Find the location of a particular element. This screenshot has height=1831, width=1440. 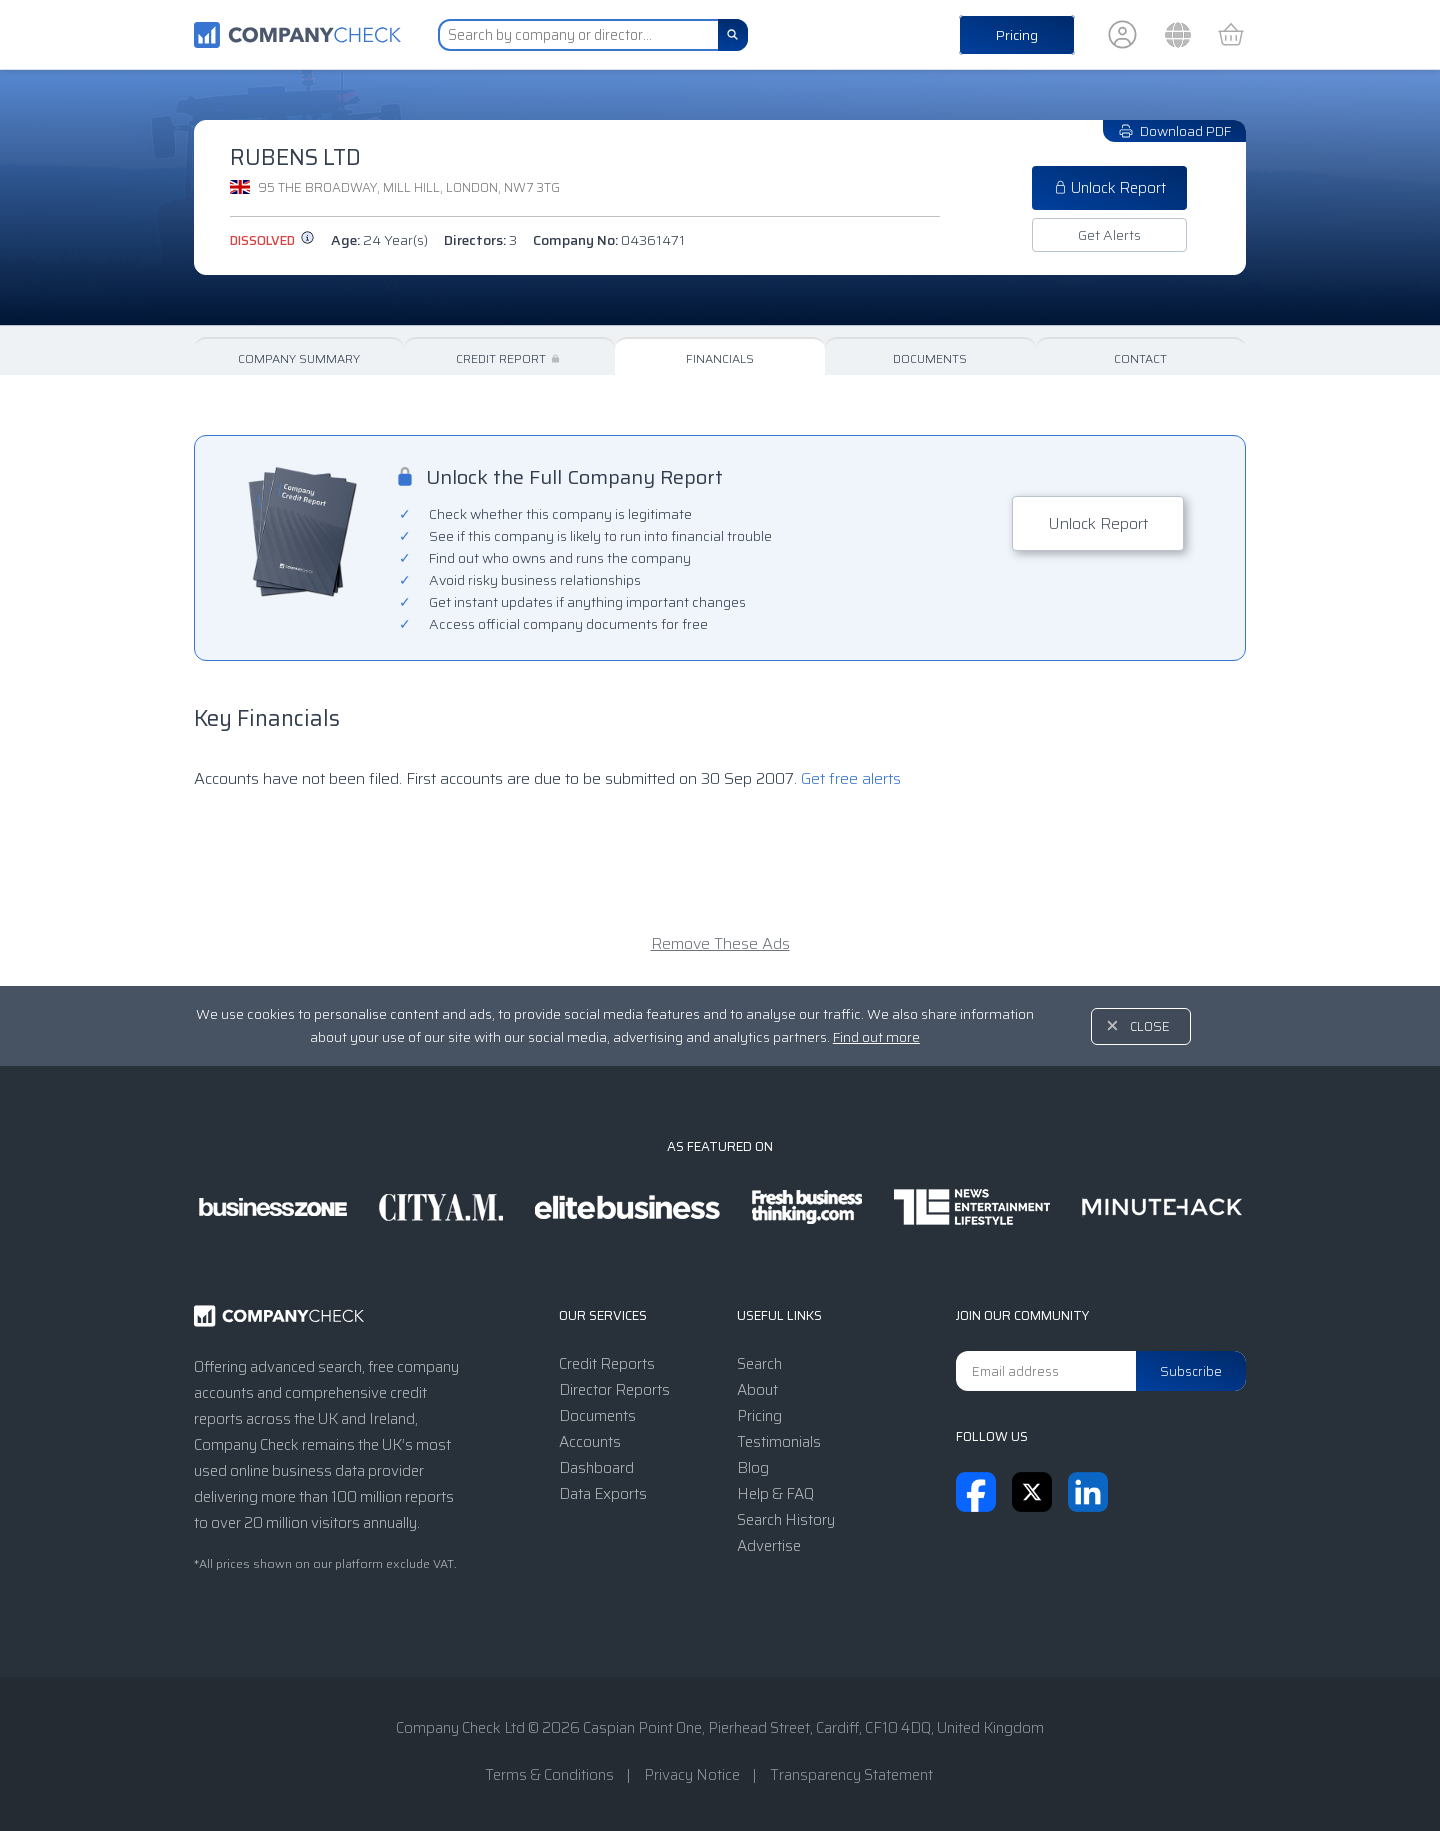

Contact is located at coordinates (1140, 358).